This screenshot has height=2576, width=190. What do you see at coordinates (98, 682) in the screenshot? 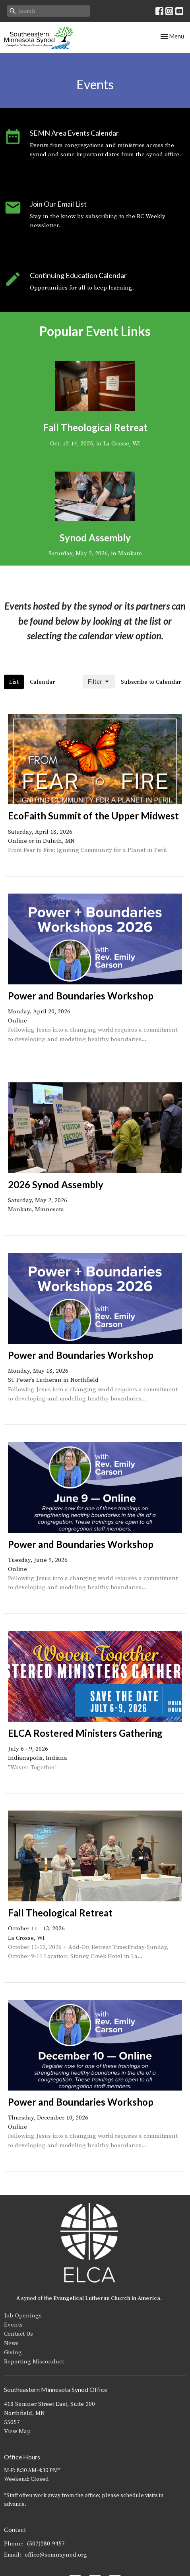
I see `Filter` at bounding box center [98, 682].